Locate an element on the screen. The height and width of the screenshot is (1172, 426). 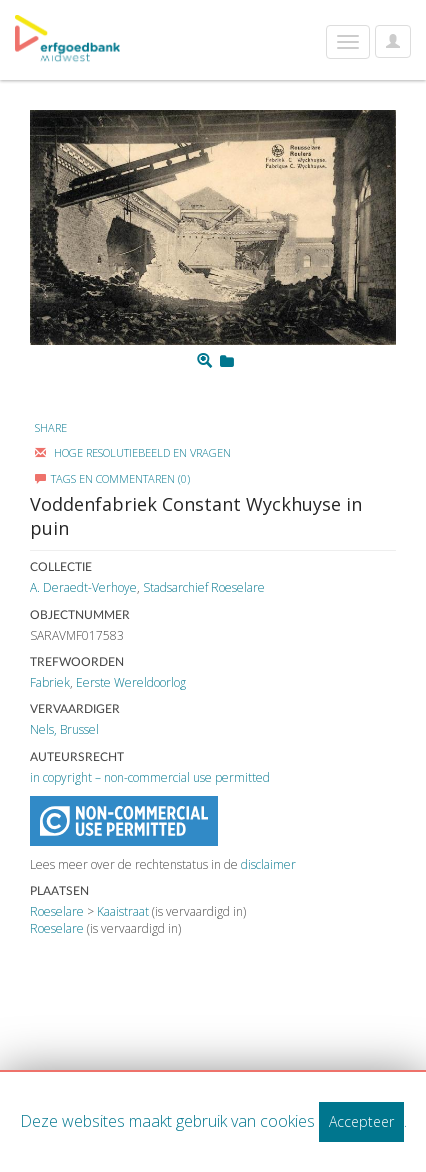
Nels, Brussel is located at coordinates (64, 729).